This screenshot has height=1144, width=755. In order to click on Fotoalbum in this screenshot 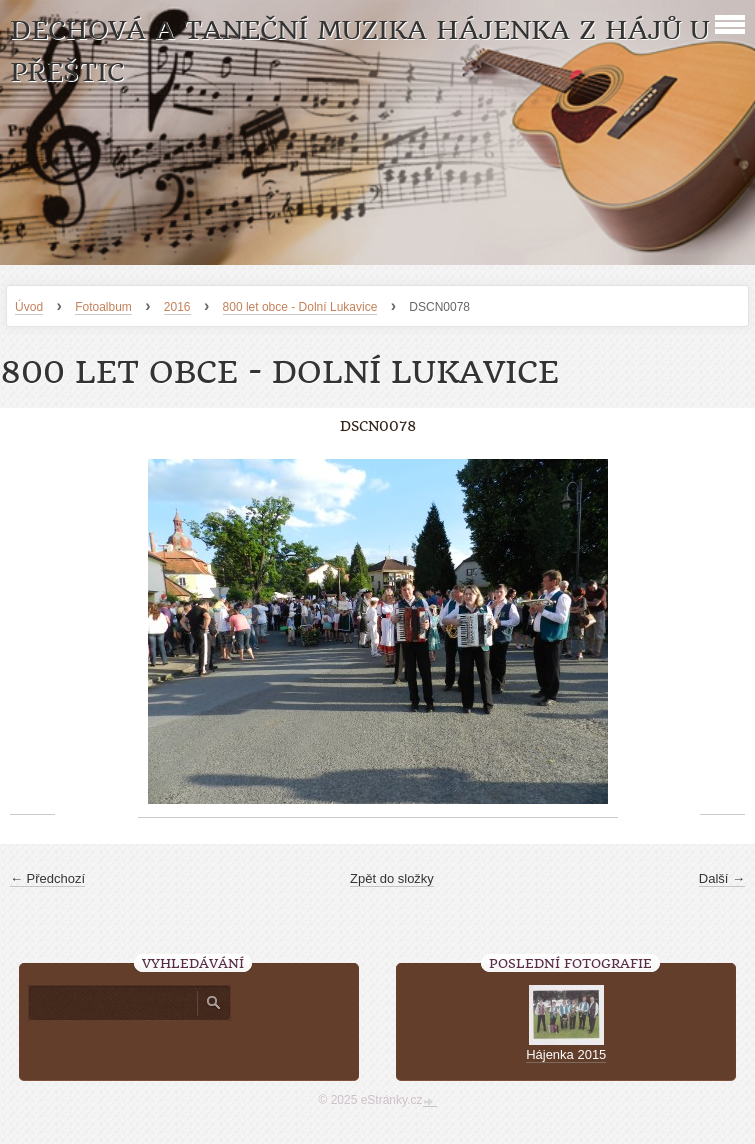, I will do `click(103, 307)`.